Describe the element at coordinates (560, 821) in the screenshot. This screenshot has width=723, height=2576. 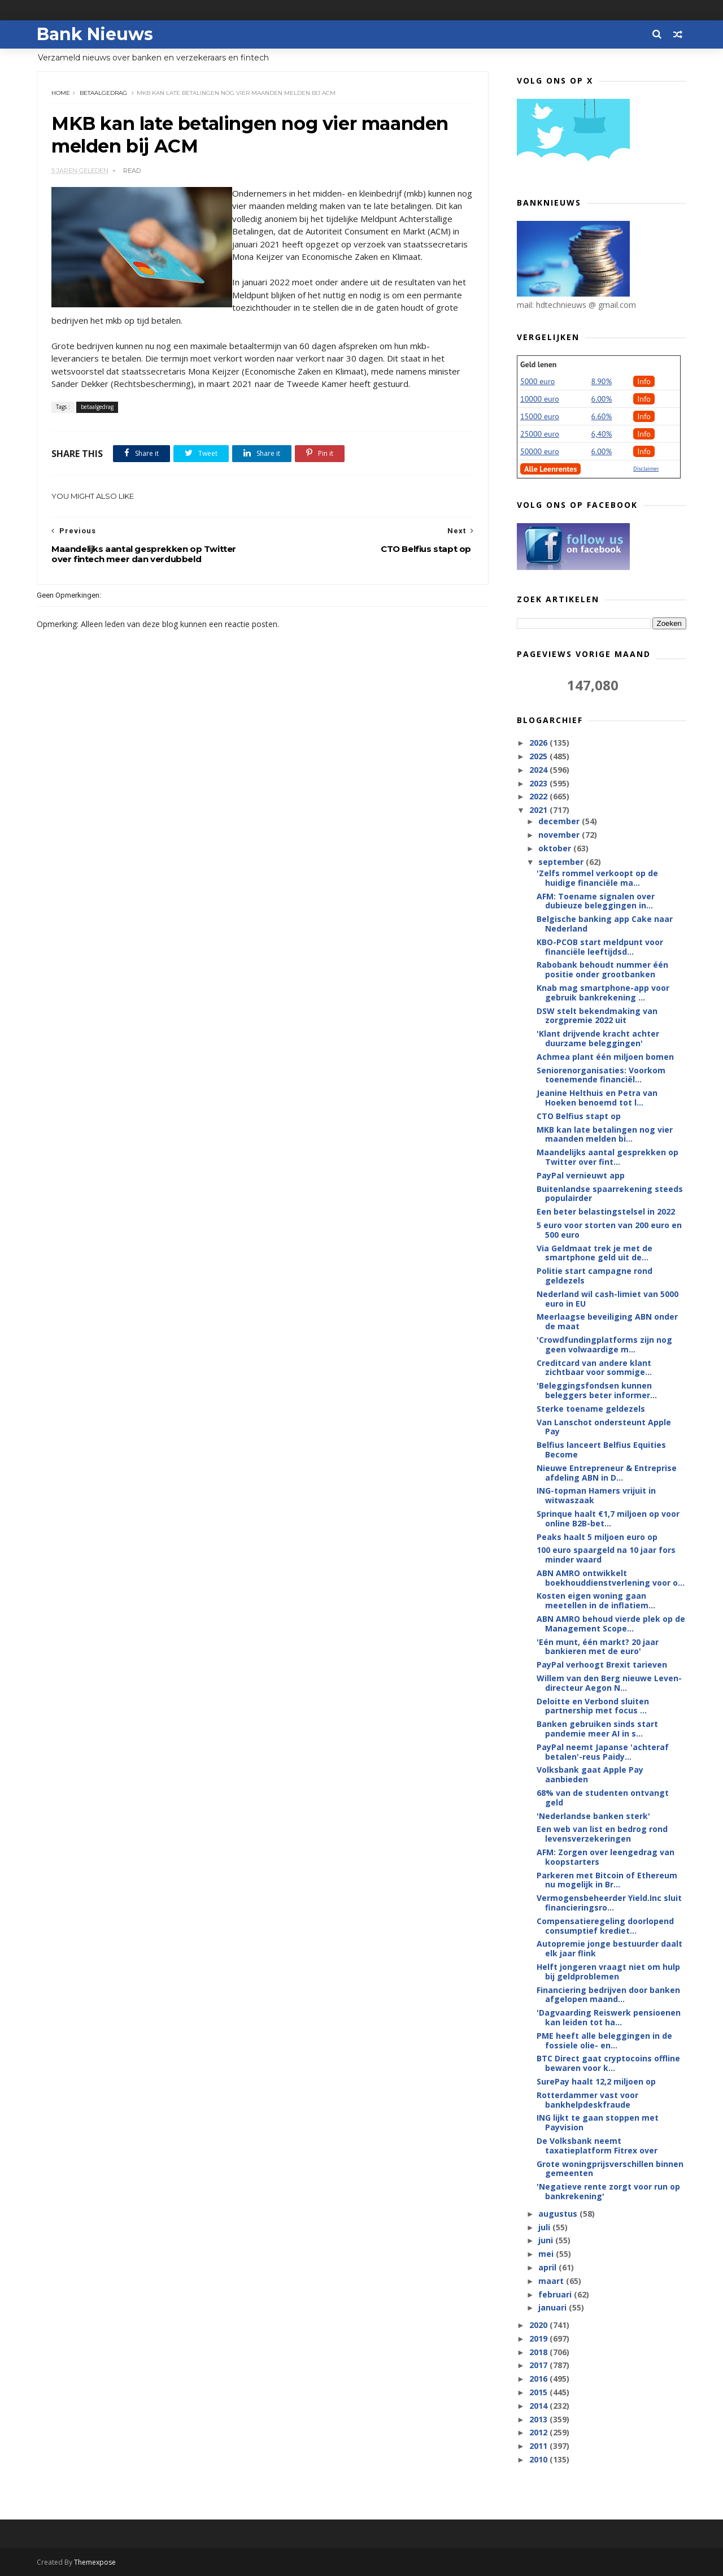
I see `december` at that location.